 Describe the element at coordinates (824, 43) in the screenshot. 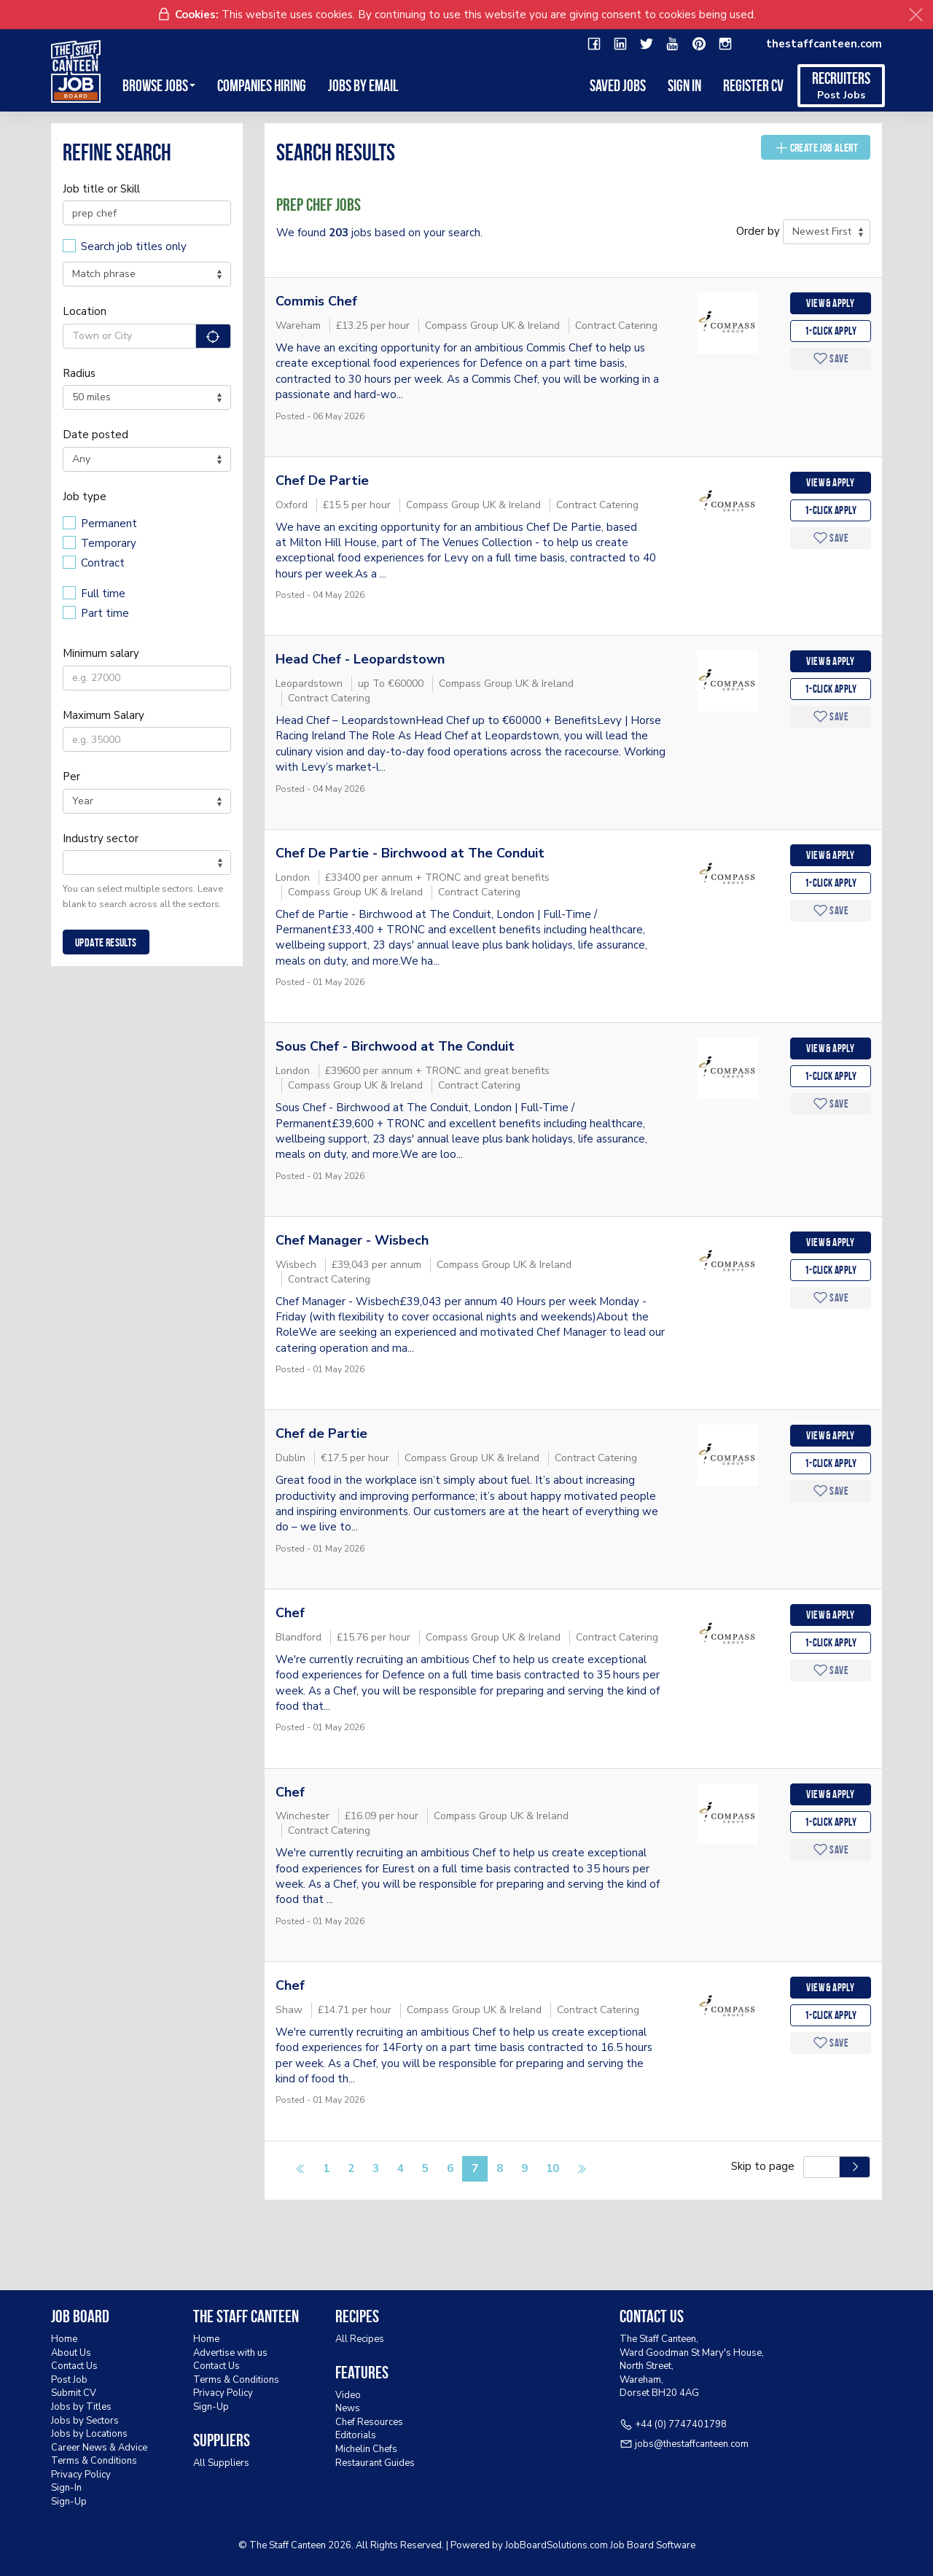

I see `thestaffcanteen.com` at that location.